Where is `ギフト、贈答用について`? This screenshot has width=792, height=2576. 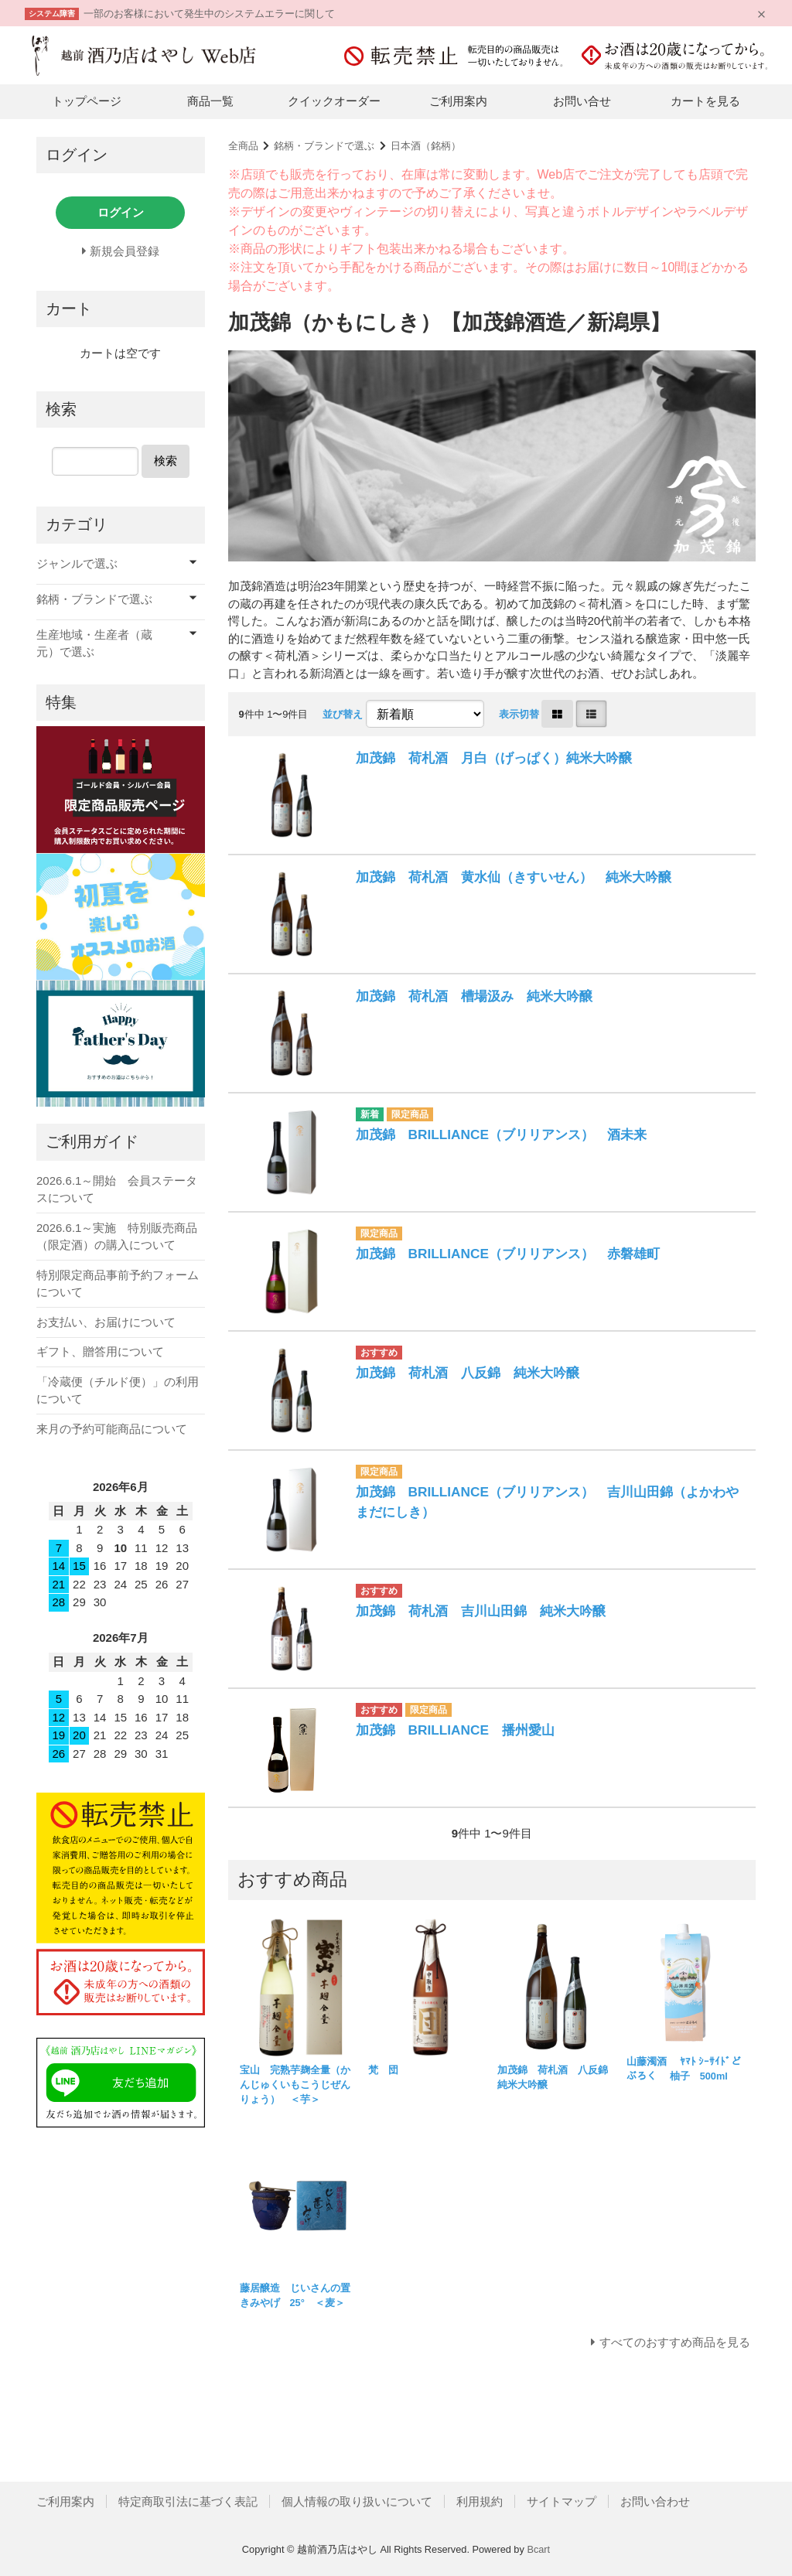 ギフト、贈答用について is located at coordinates (100, 1351).